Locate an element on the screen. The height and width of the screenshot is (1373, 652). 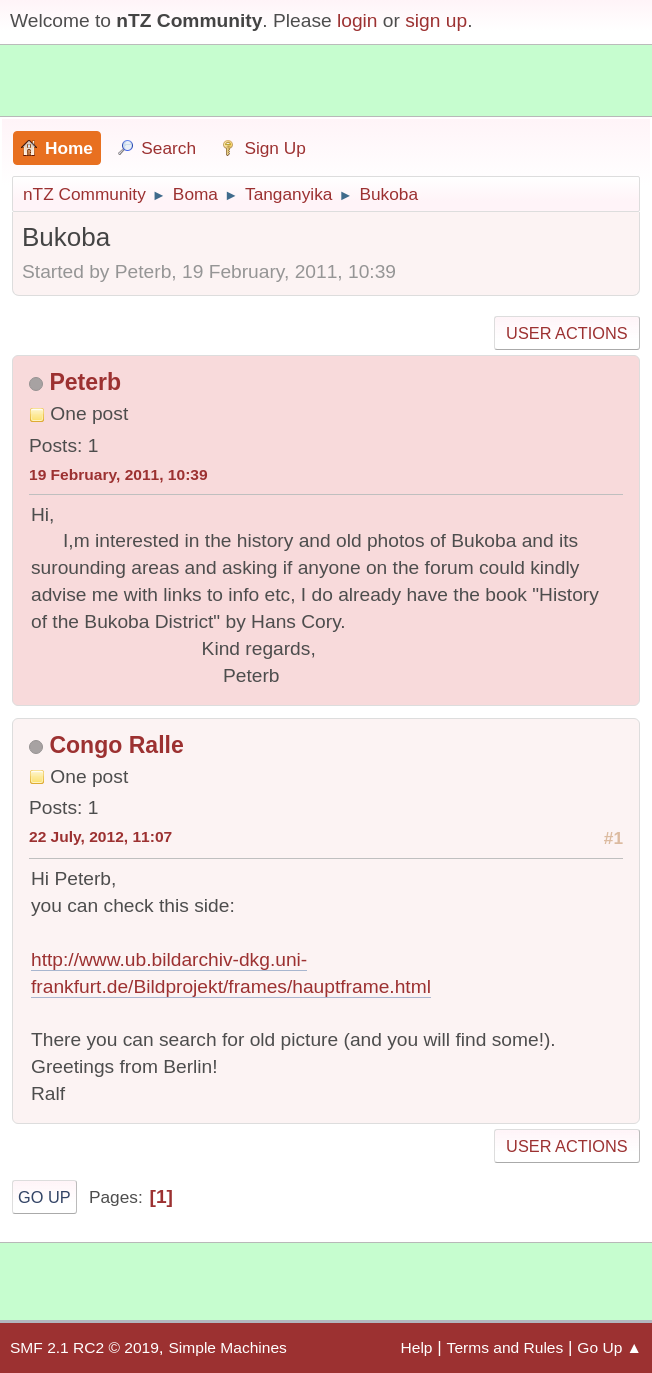
Go Up is located at coordinates (44, 1197).